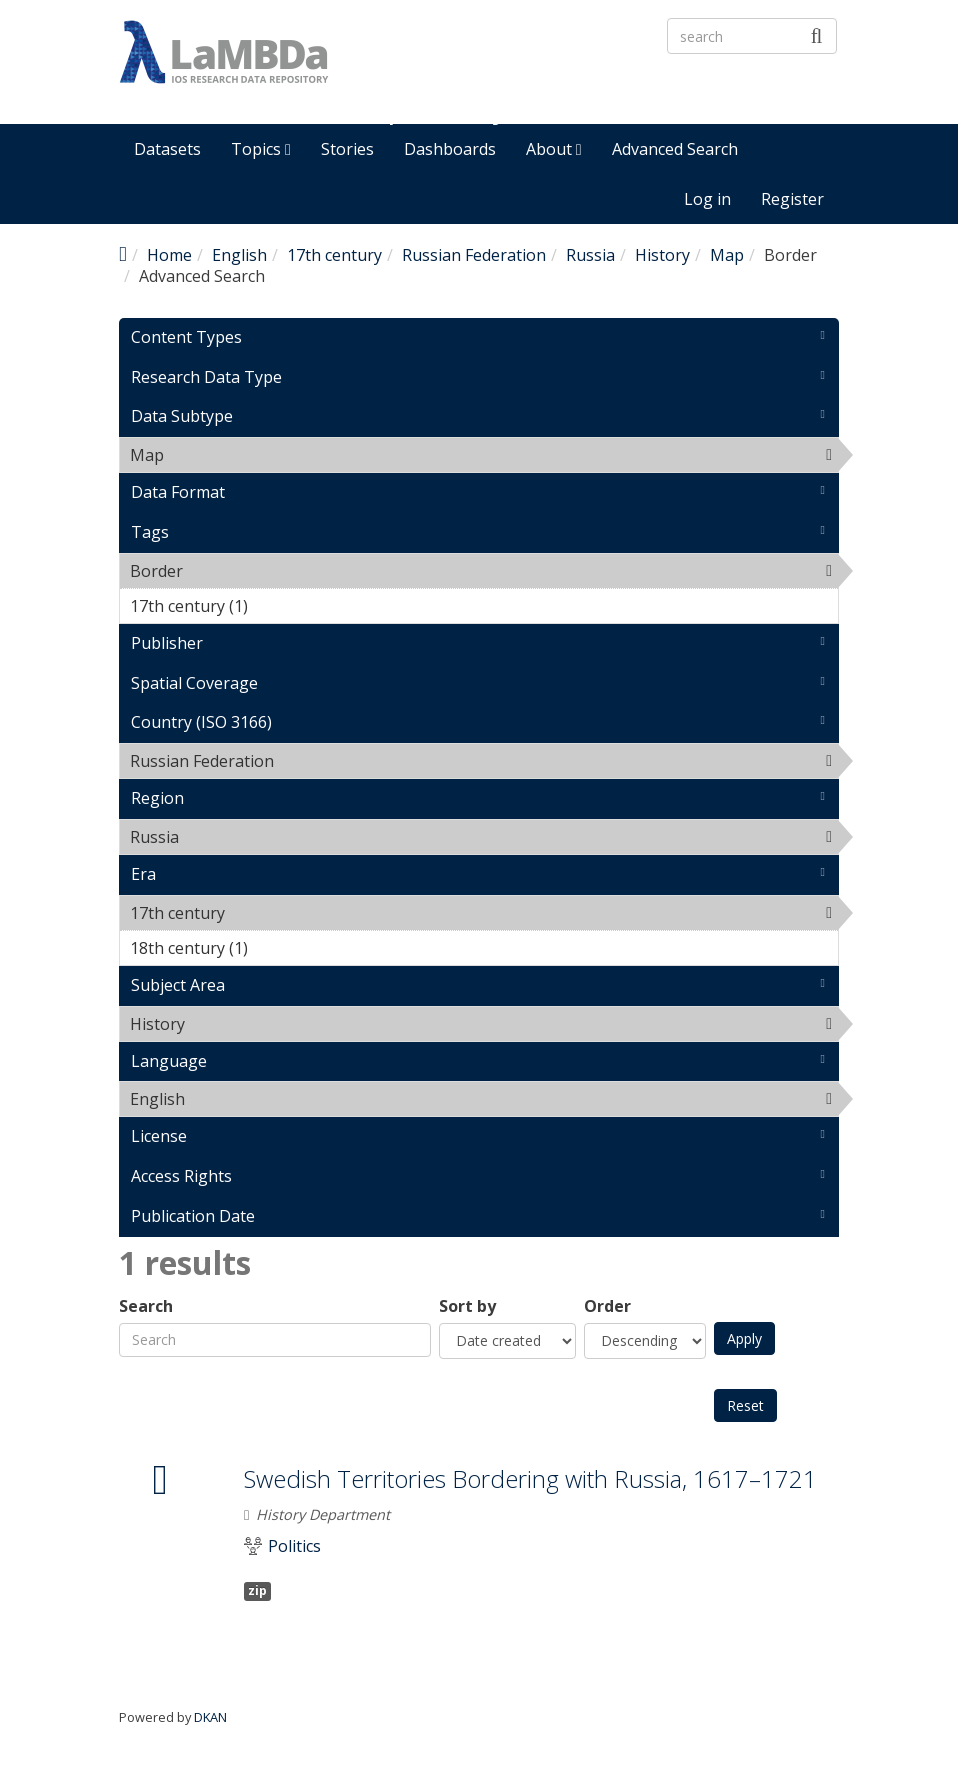  What do you see at coordinates (279, 606) in the screenshot?
I see `17th century (1)` at bounding box center [279, 606].